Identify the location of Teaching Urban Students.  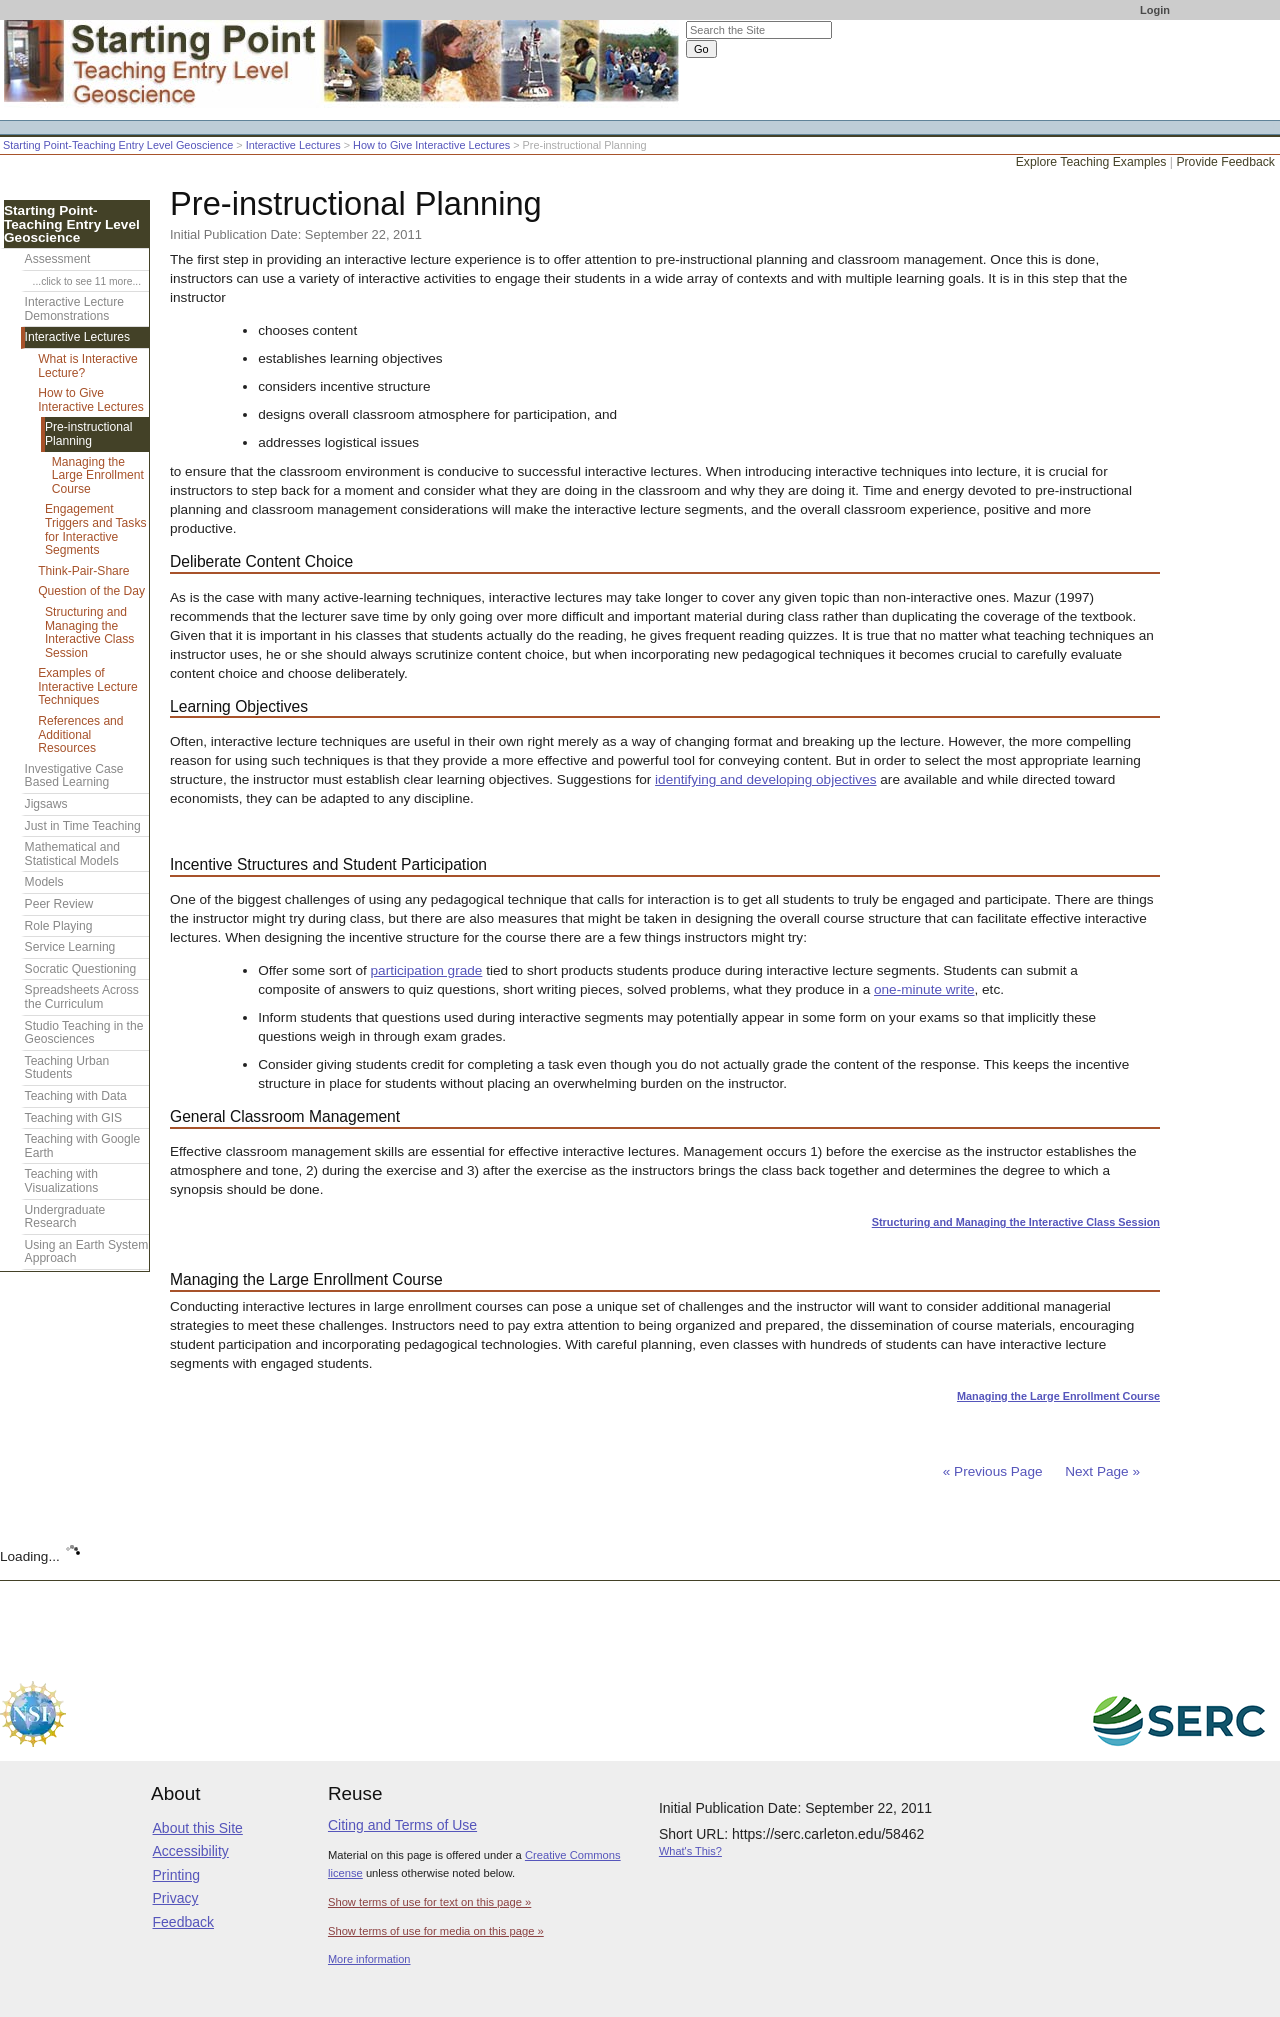
(67, 1068).